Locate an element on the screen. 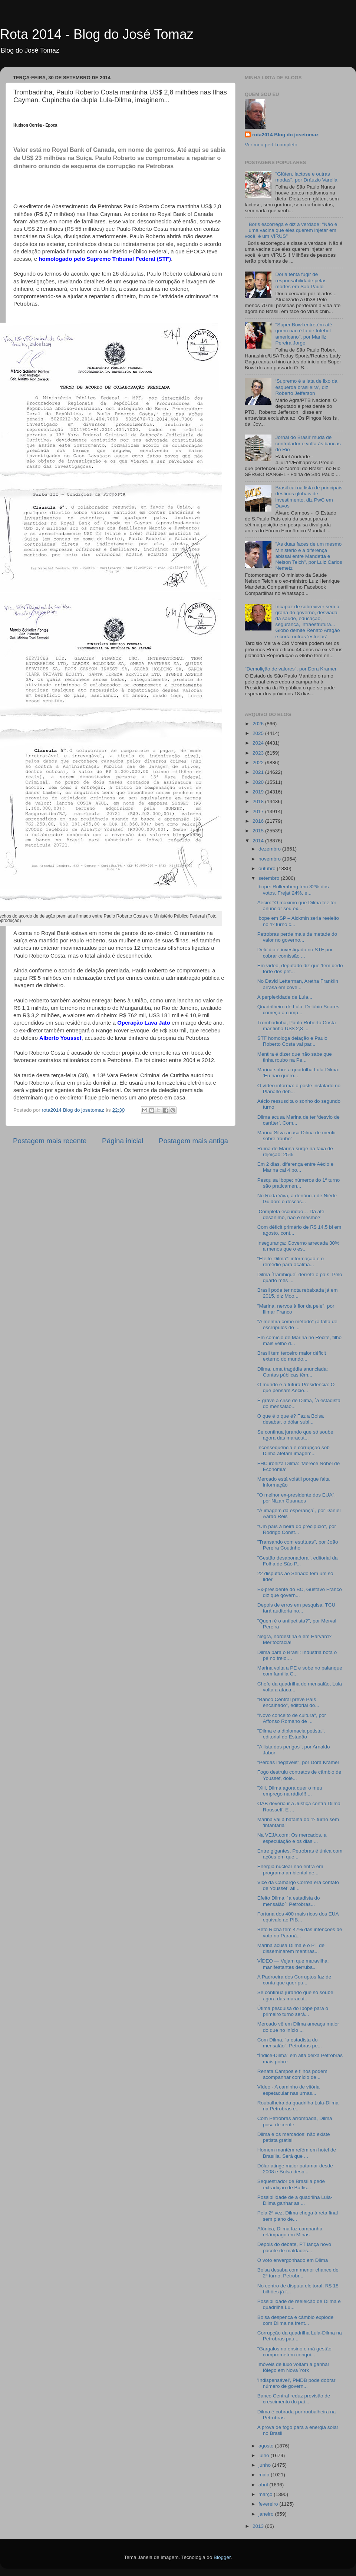  junho is located at coordinates (265, 2465).